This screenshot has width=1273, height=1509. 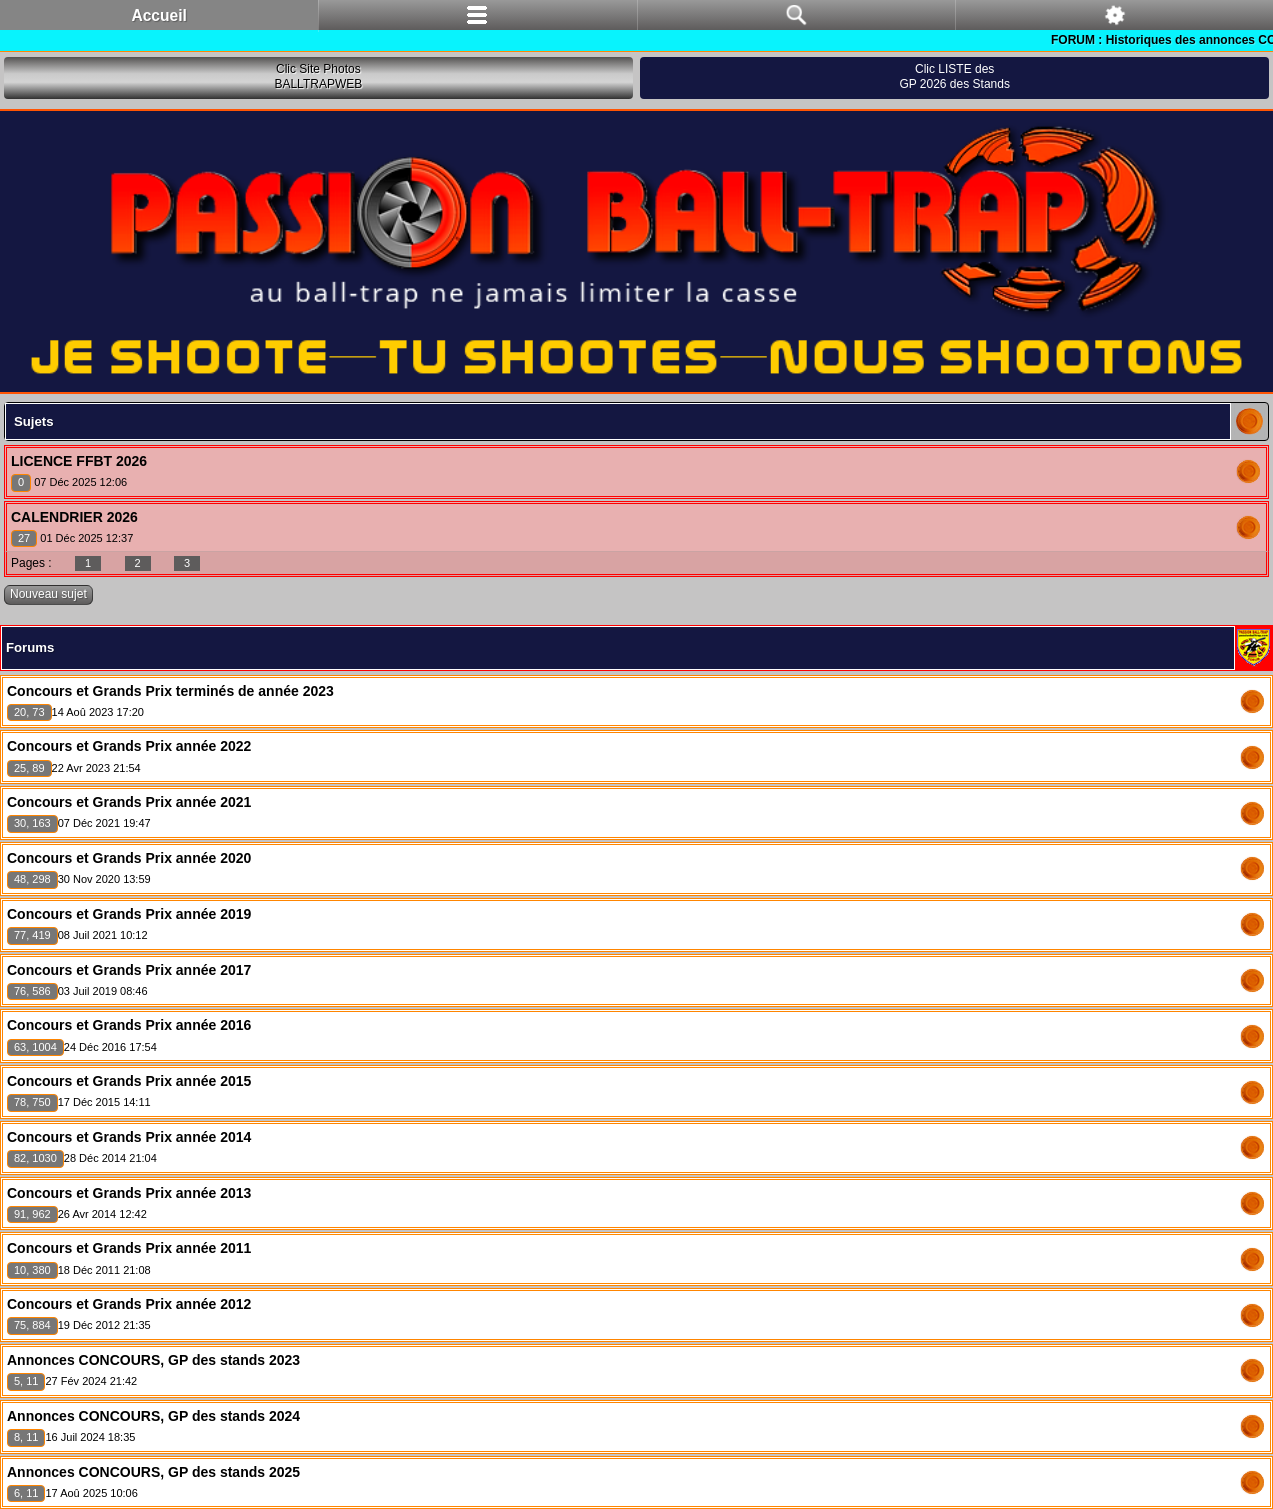 What do you see at coordinates (170, 691) in the screenshot?
I see `Concours et Grands Prix terminés de année 2023` at bounding box center [170, 691].